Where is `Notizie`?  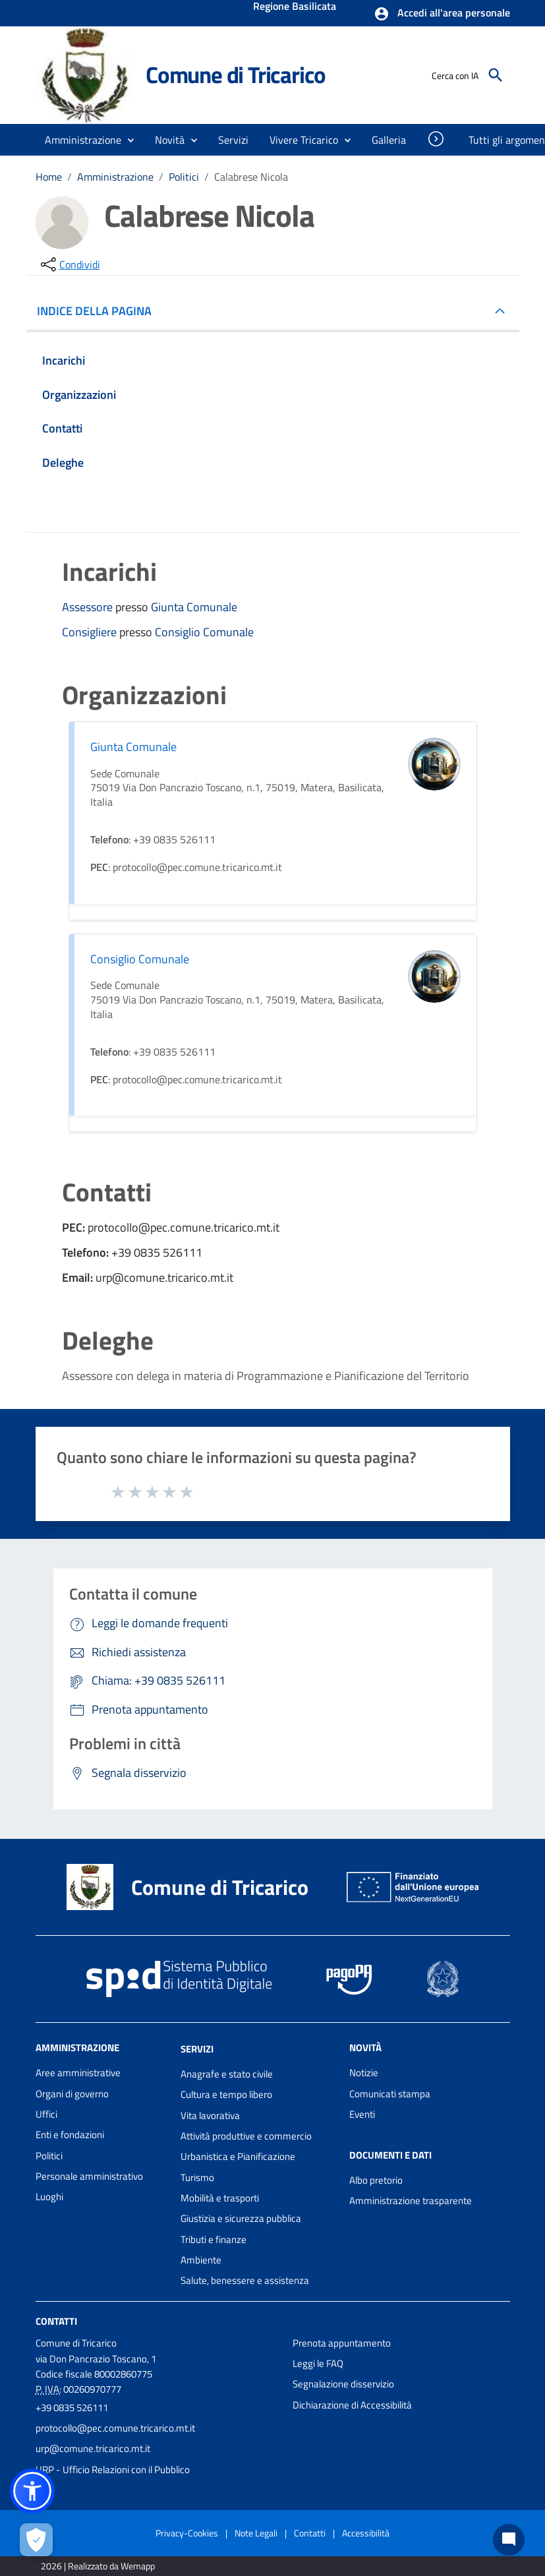
Notizie is located at coordinates (363, 2072).